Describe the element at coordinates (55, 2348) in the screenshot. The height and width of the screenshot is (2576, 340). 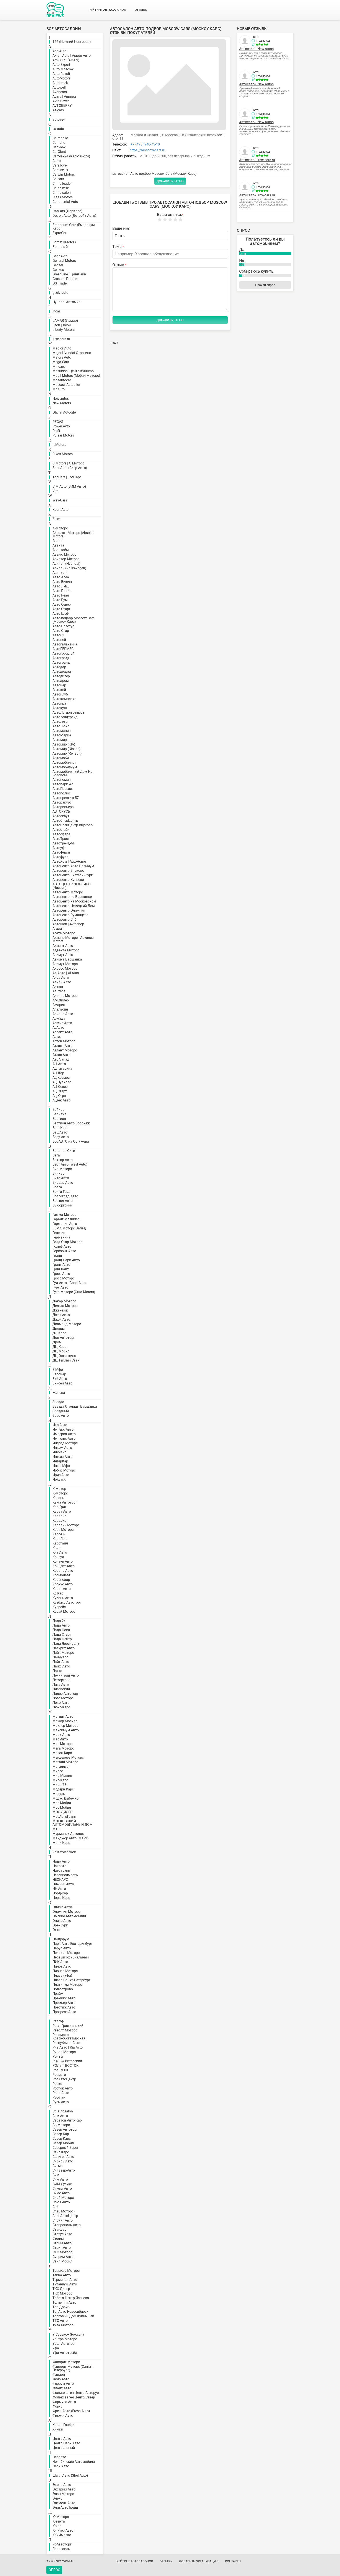
I see `Уфа` at that location.